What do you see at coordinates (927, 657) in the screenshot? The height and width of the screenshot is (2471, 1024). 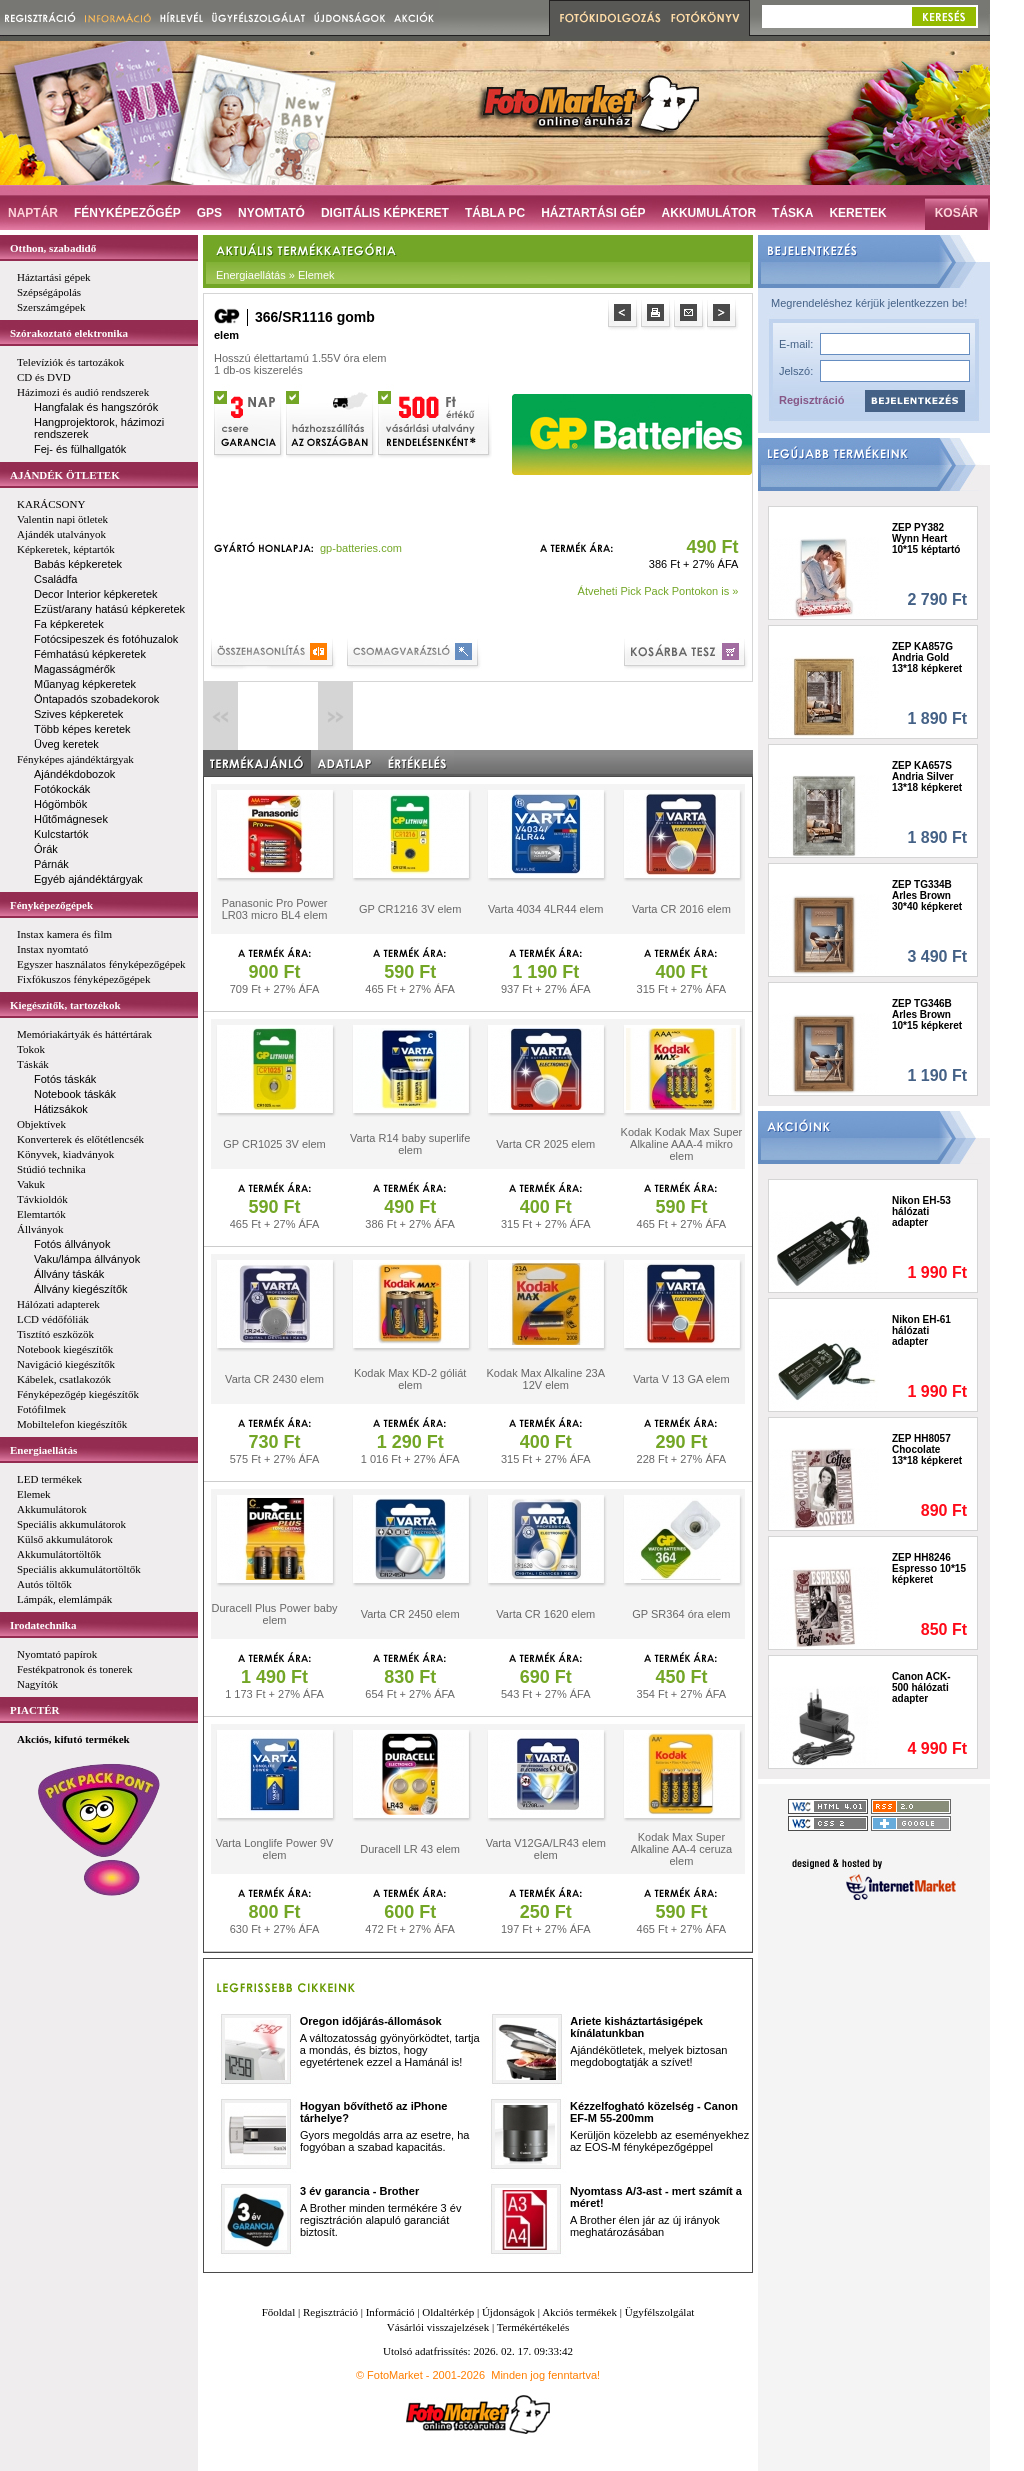 I see `ZEP KA857G Andria Gold 13*18 képkeret` at bounding box center [927, 657].